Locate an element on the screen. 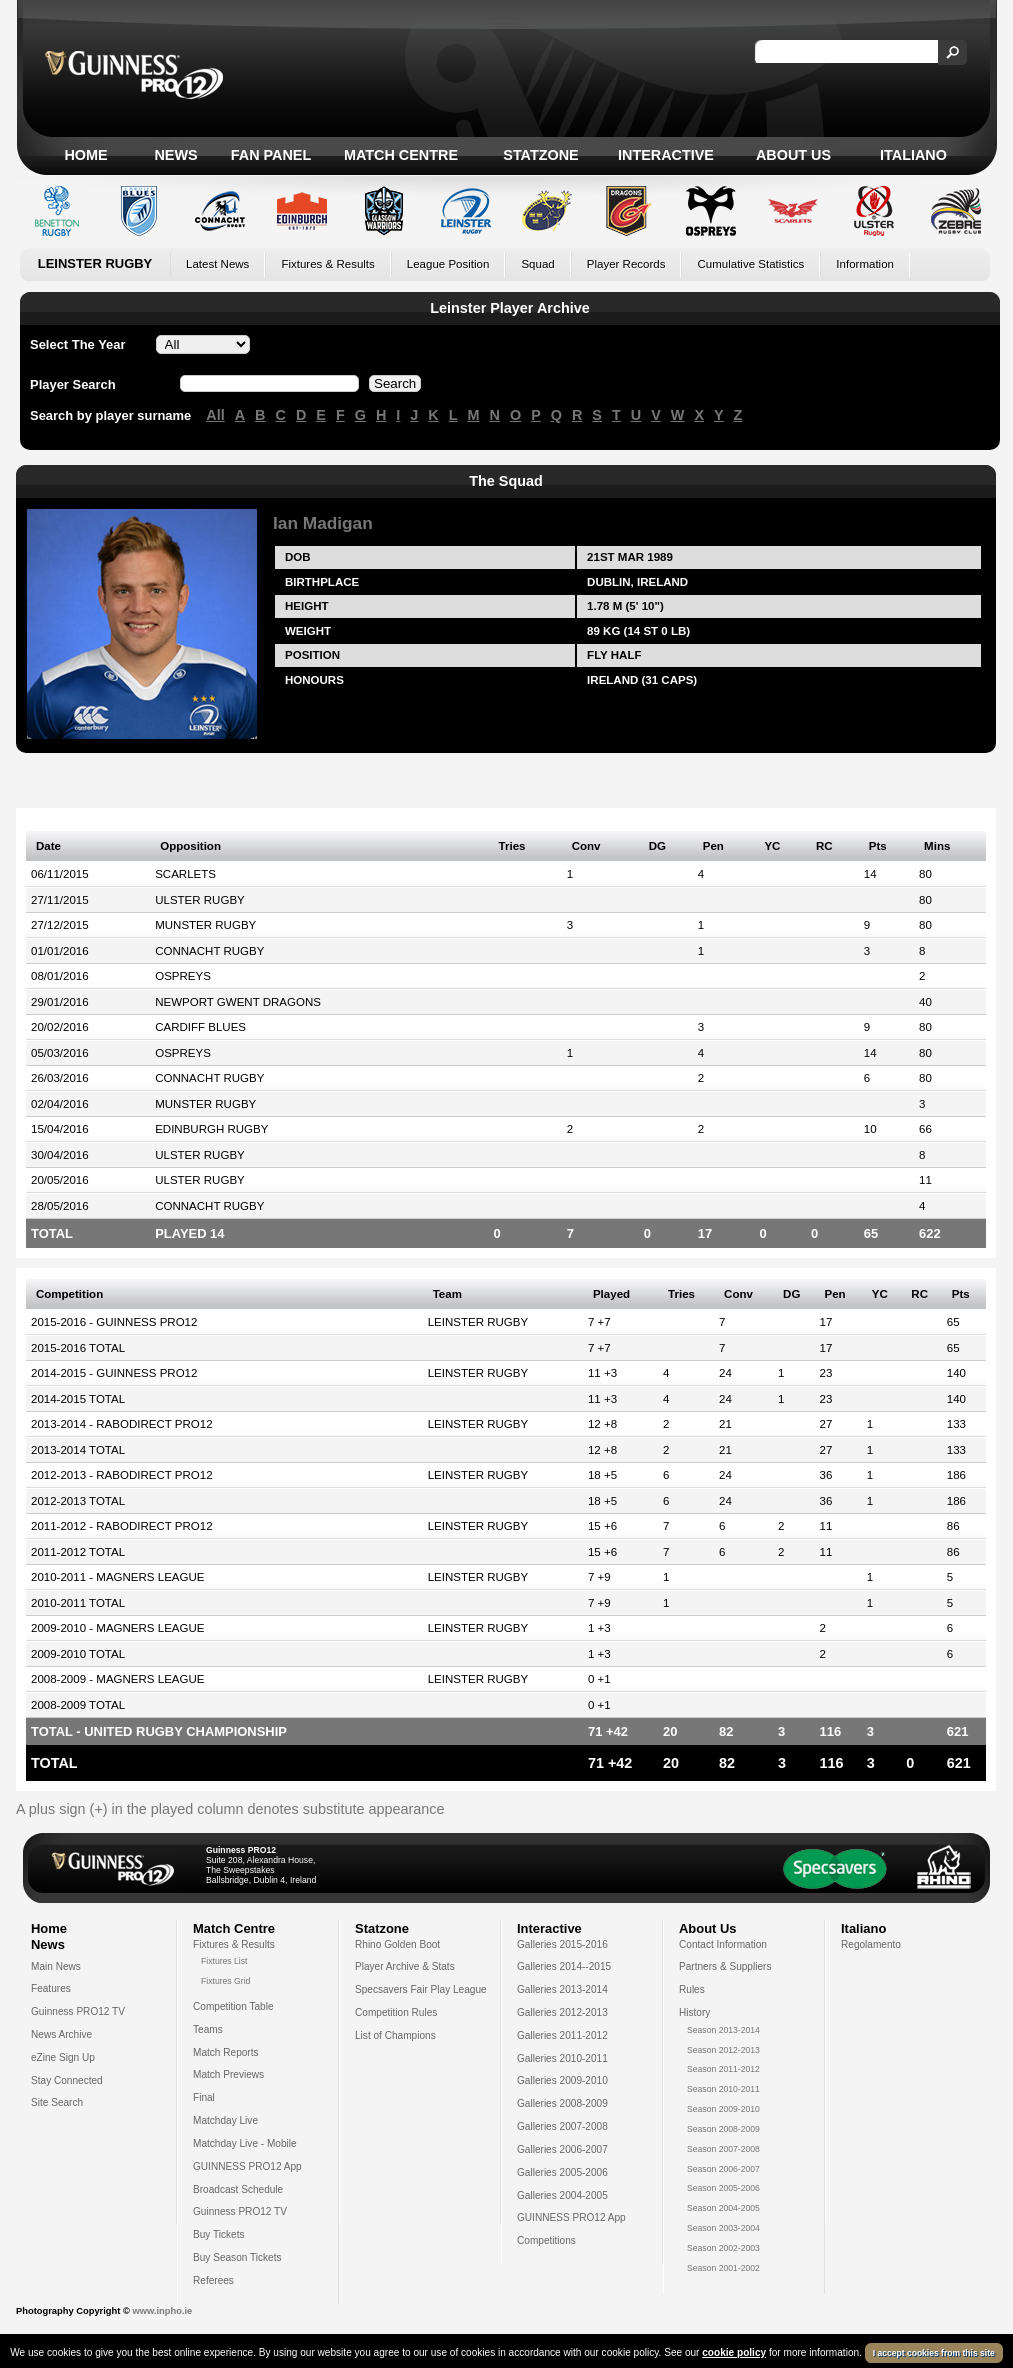 Image resolution: width=1013 pixels, height=2368 pixels. Galleries 2009-2010 is located at coordinates (562, 2080).